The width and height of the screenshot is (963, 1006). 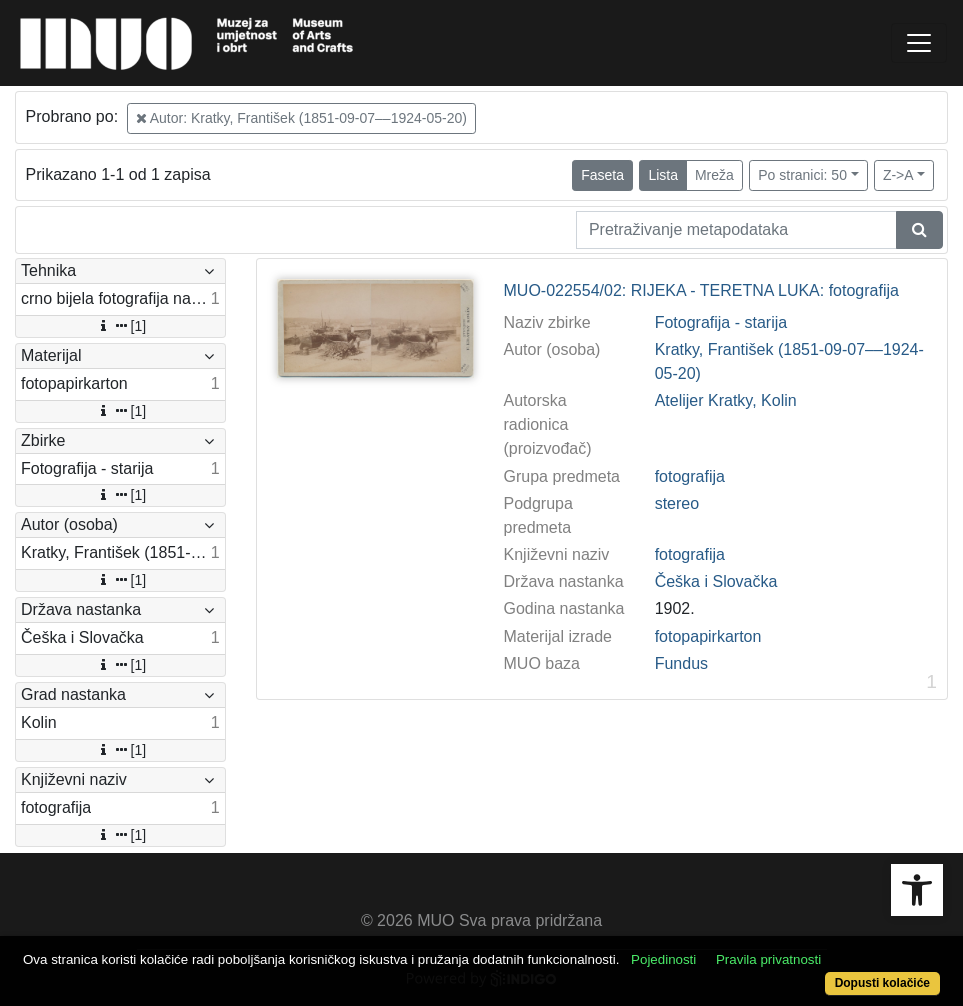 I want to click on Po stranici: 50, so click(x=802, y=175).